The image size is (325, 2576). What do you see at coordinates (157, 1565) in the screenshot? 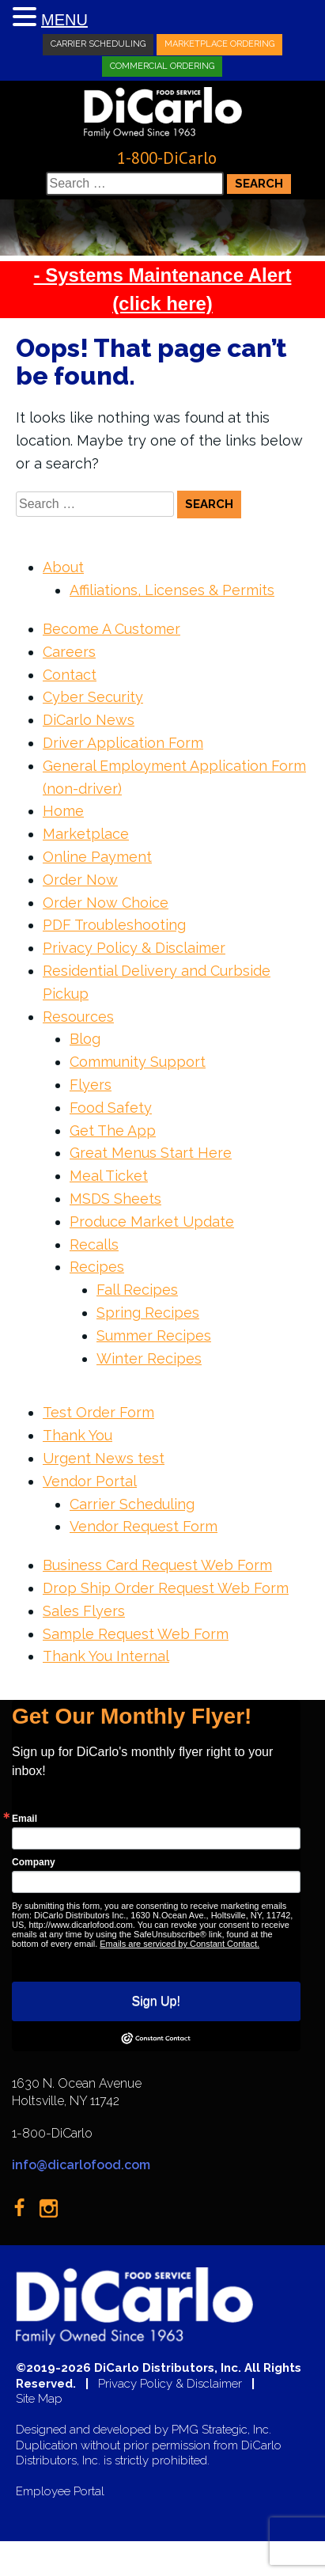
I see `Business Card Request Web Form` at bounding box center [157, 1565].